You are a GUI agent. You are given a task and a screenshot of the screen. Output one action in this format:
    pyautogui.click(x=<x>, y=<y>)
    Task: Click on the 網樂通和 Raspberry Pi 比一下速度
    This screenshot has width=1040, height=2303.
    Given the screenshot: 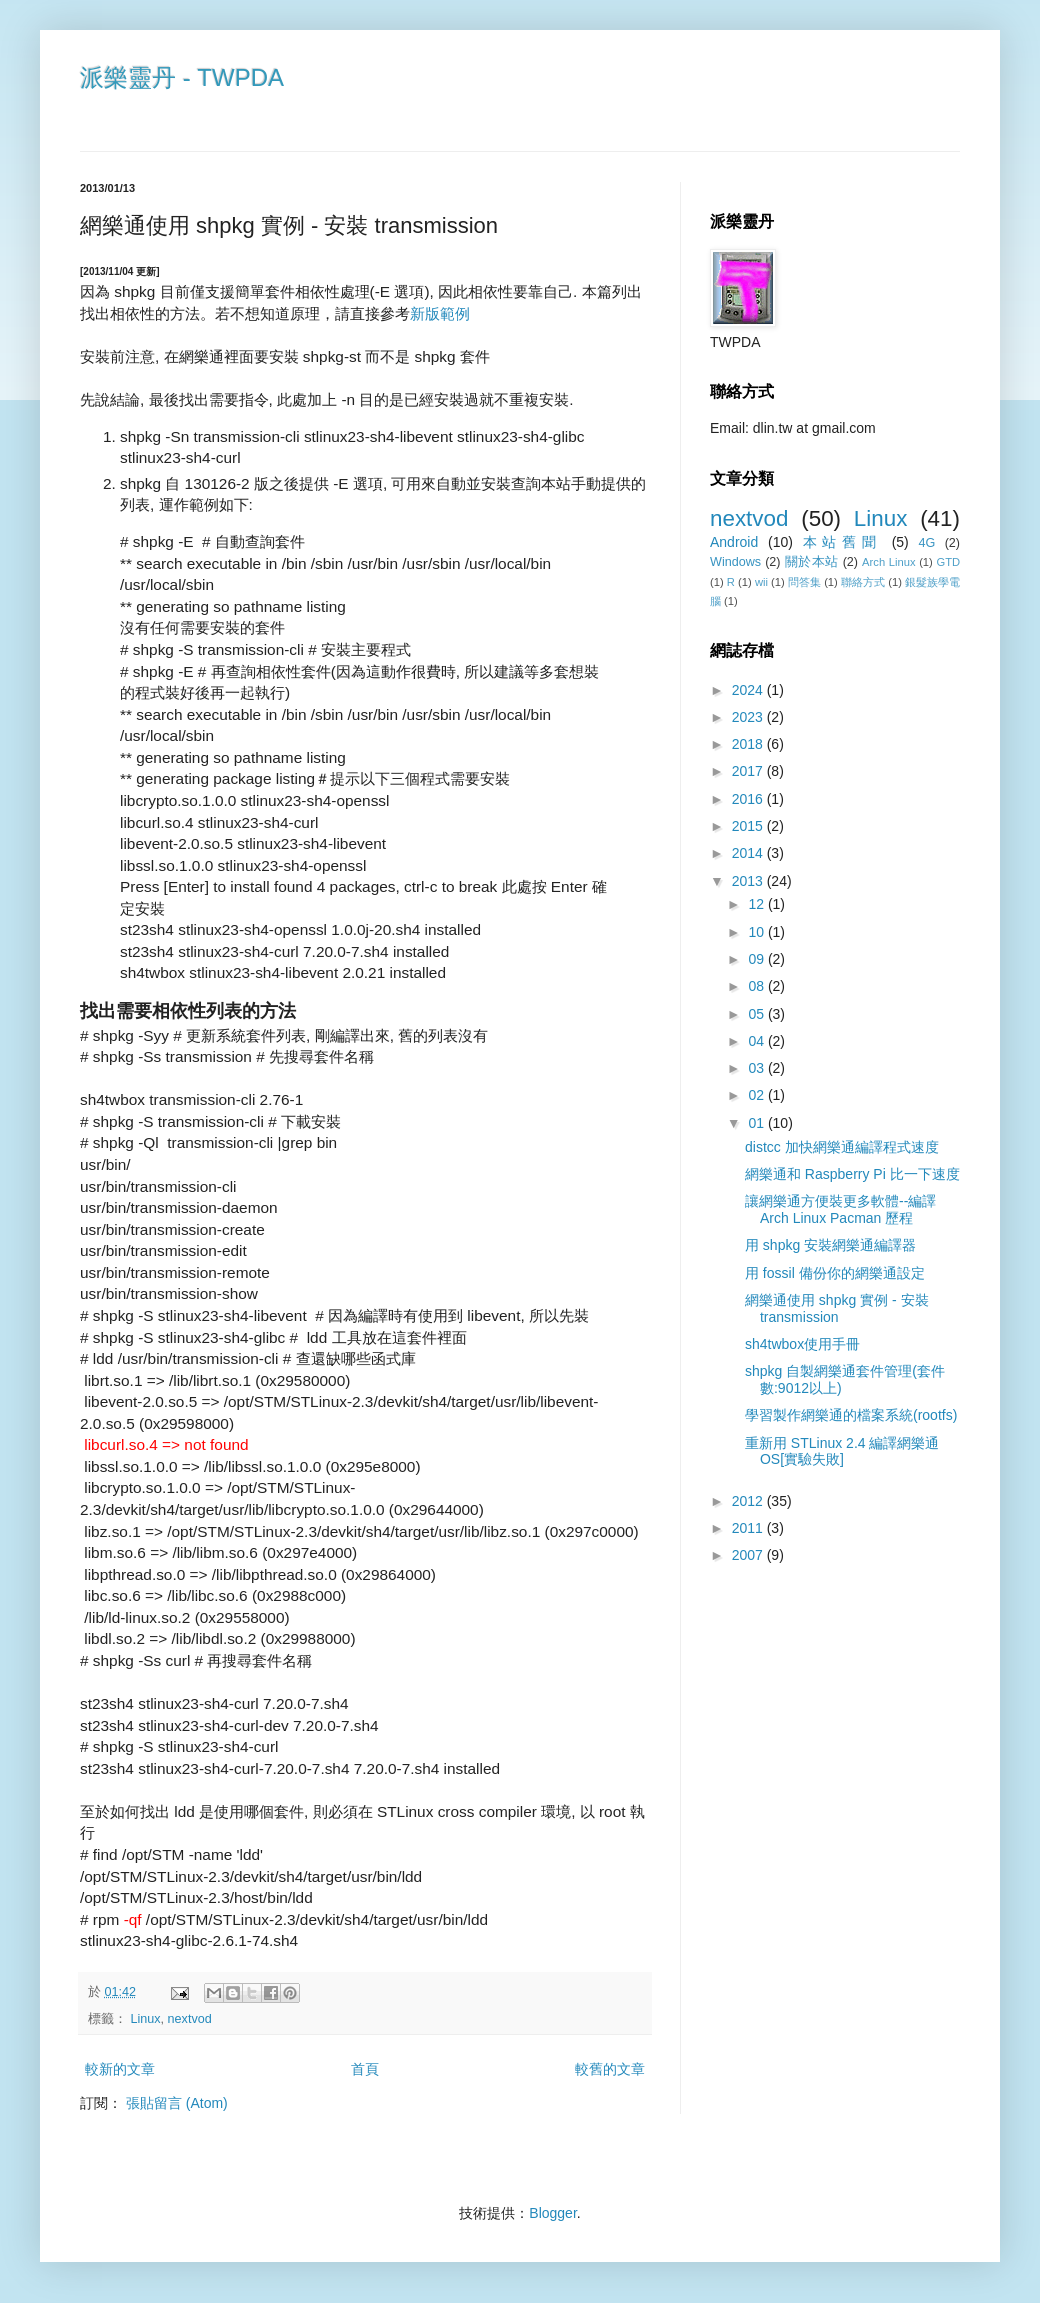 What is the action you would take?
    pyautogui.click(x=852, y=1174)
    